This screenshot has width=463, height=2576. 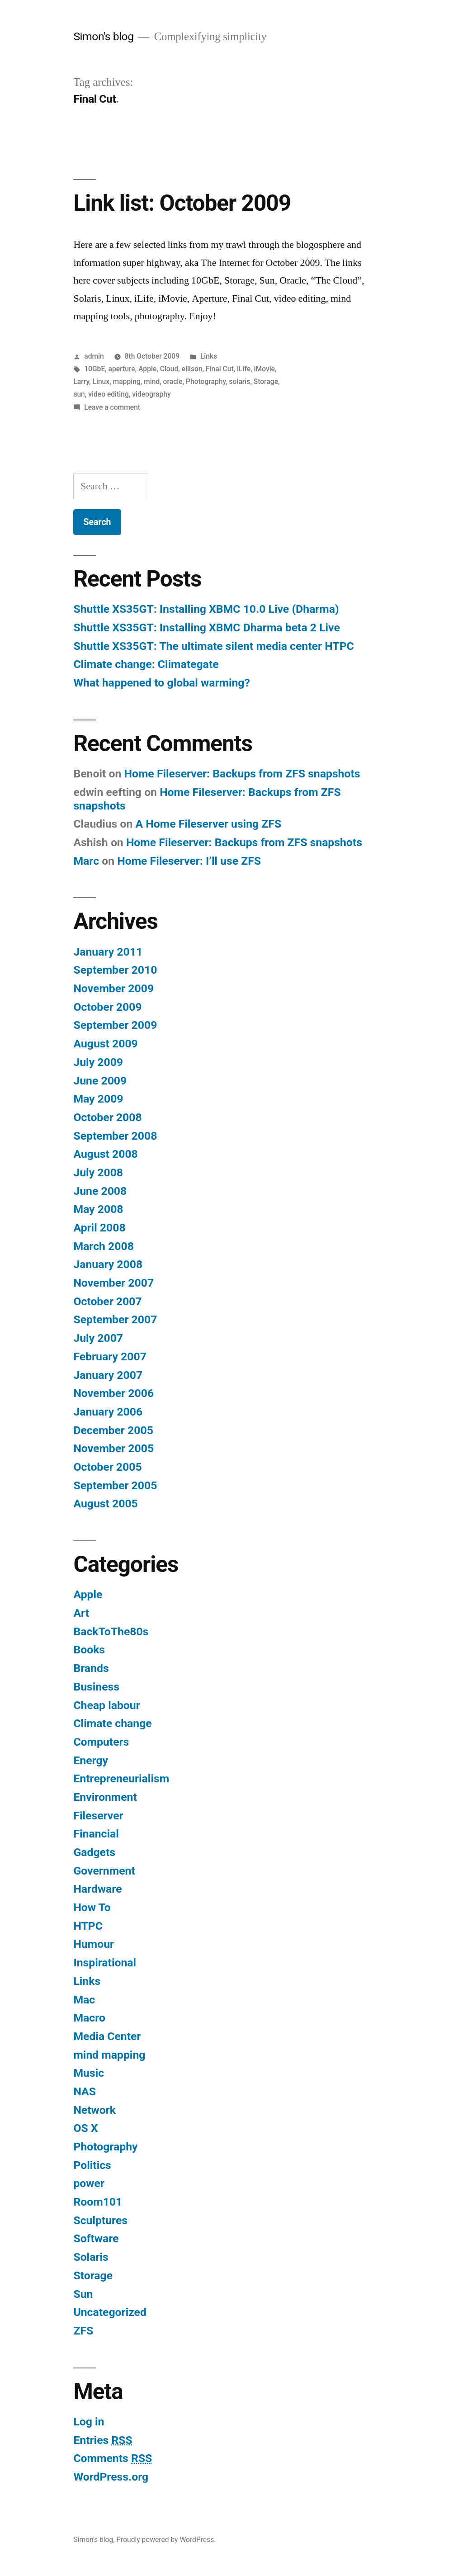 I want to click on Climate change, so click(x=112, y=1723).